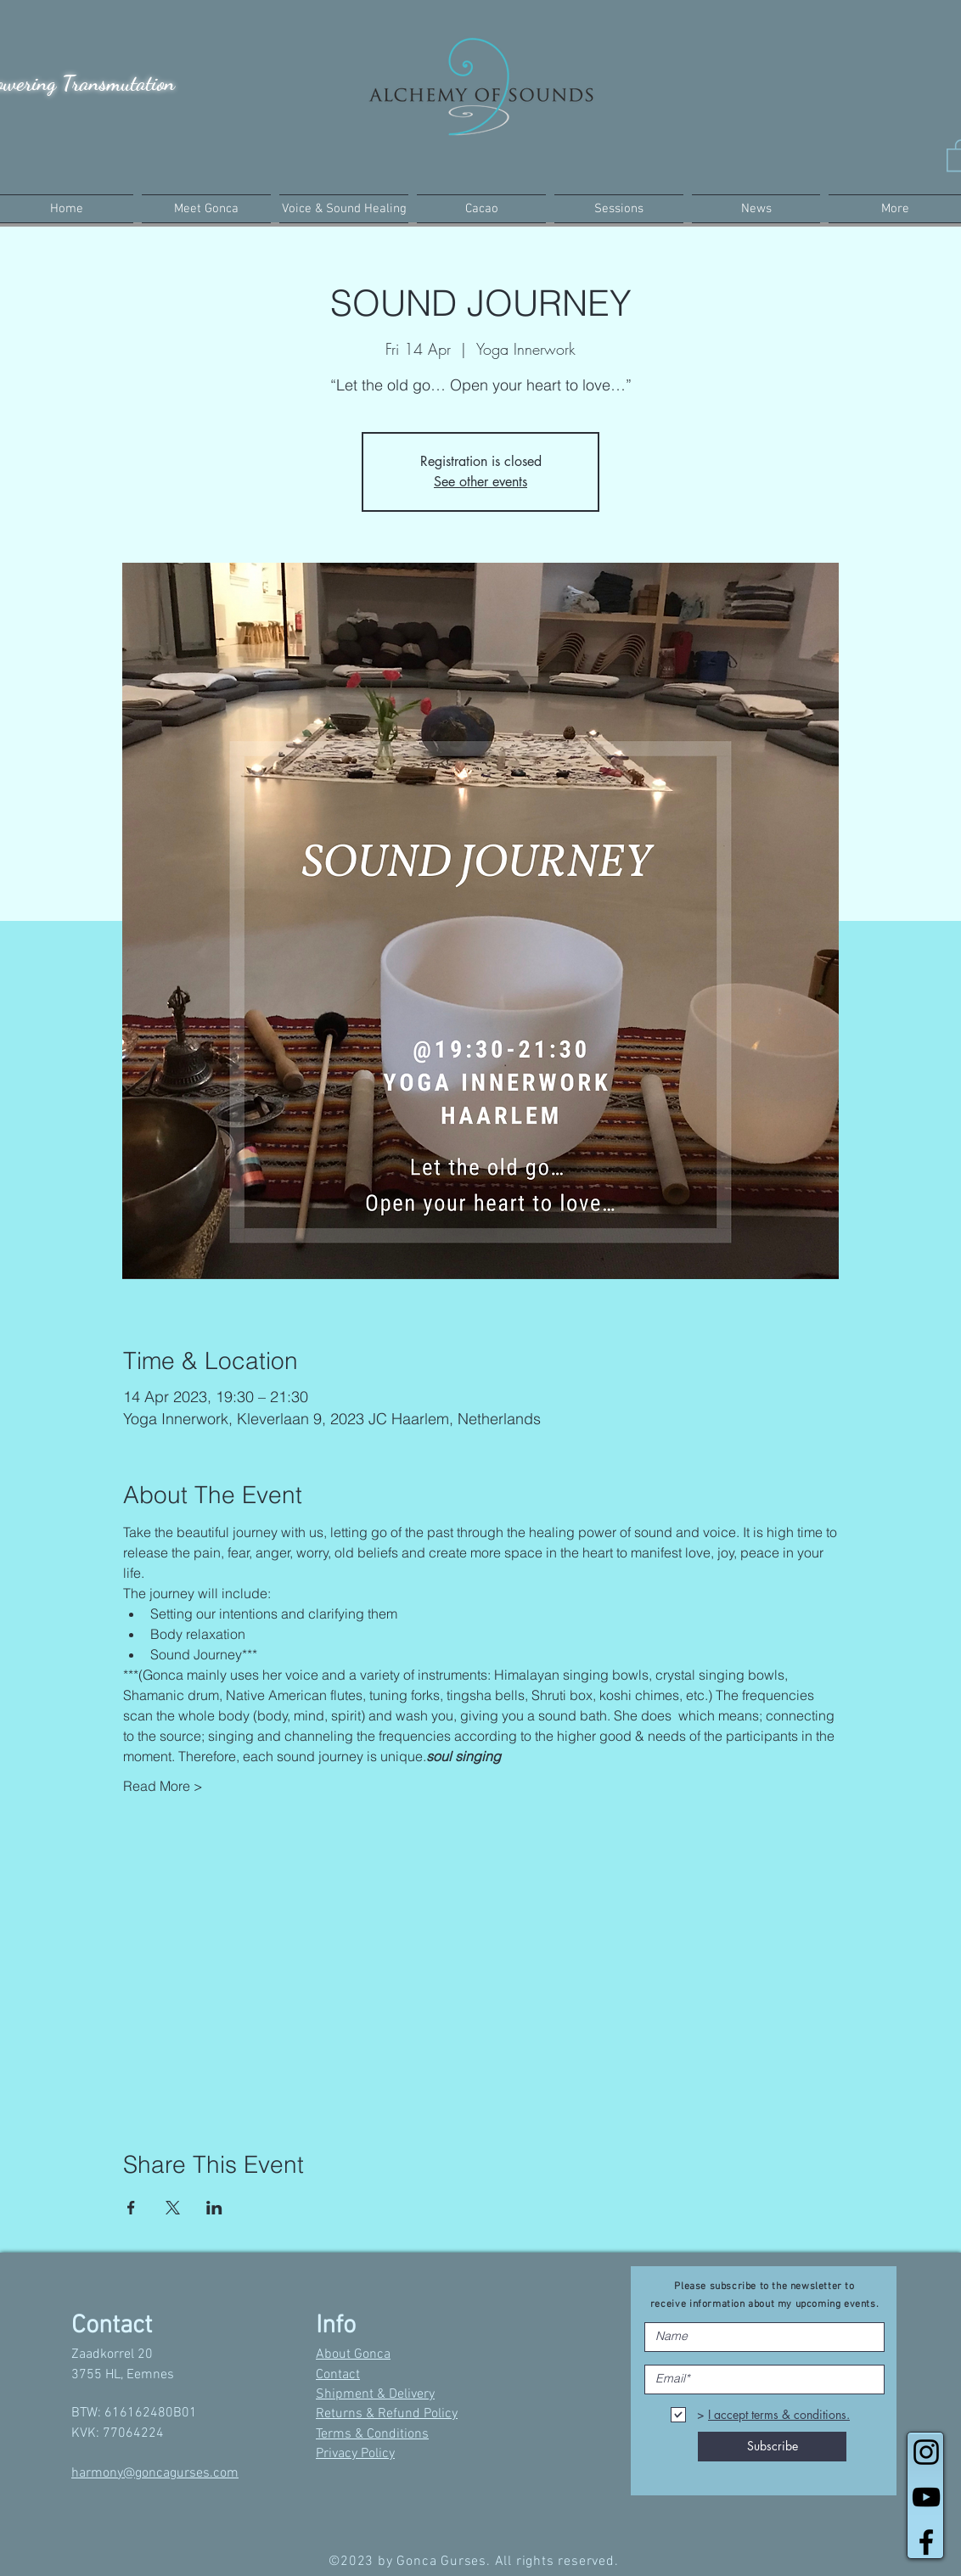  What do you see at coordinates (214, 2207) in the screenshot?
I see `[Share event on LinkedIn]` at bounding box center [214, 2207].